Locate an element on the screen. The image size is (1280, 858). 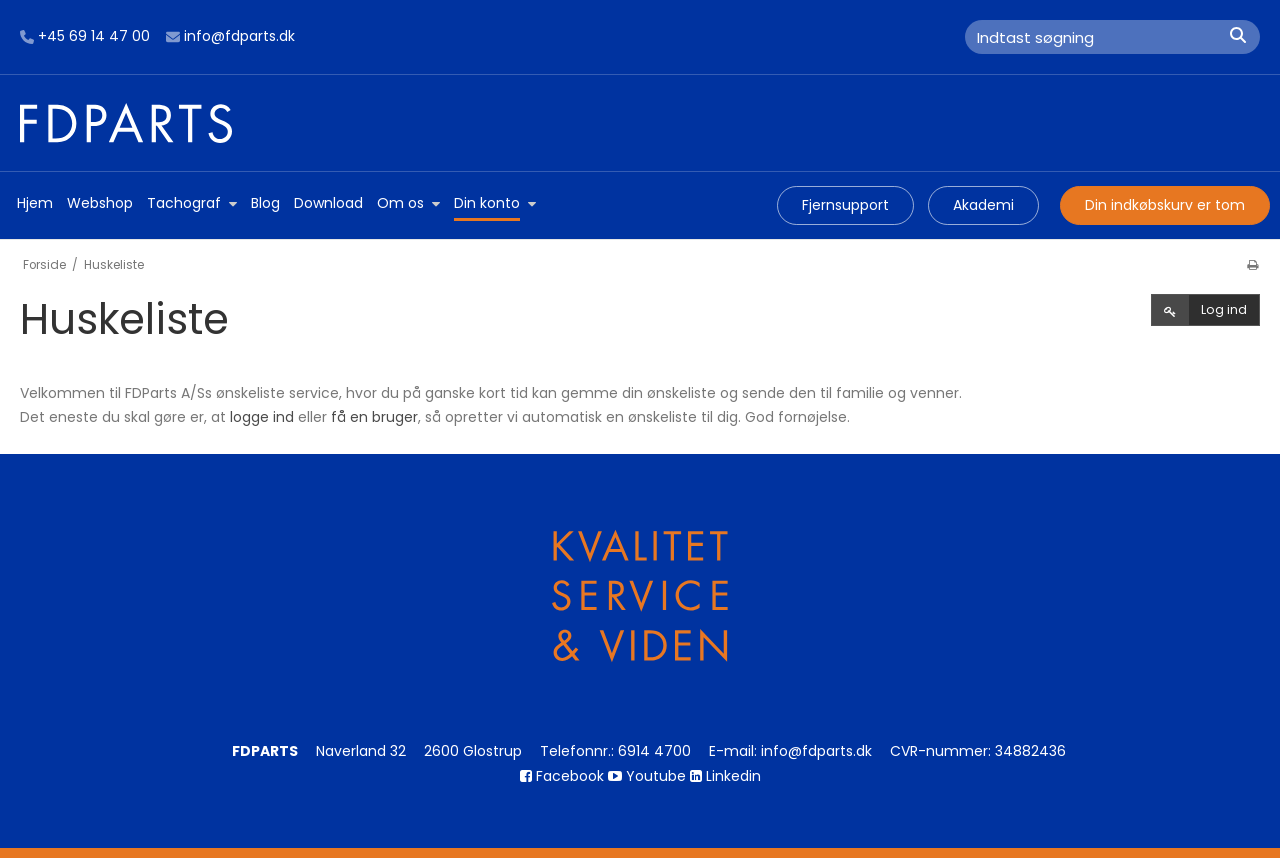
6914 4700 is located at coordinates (654, 751).